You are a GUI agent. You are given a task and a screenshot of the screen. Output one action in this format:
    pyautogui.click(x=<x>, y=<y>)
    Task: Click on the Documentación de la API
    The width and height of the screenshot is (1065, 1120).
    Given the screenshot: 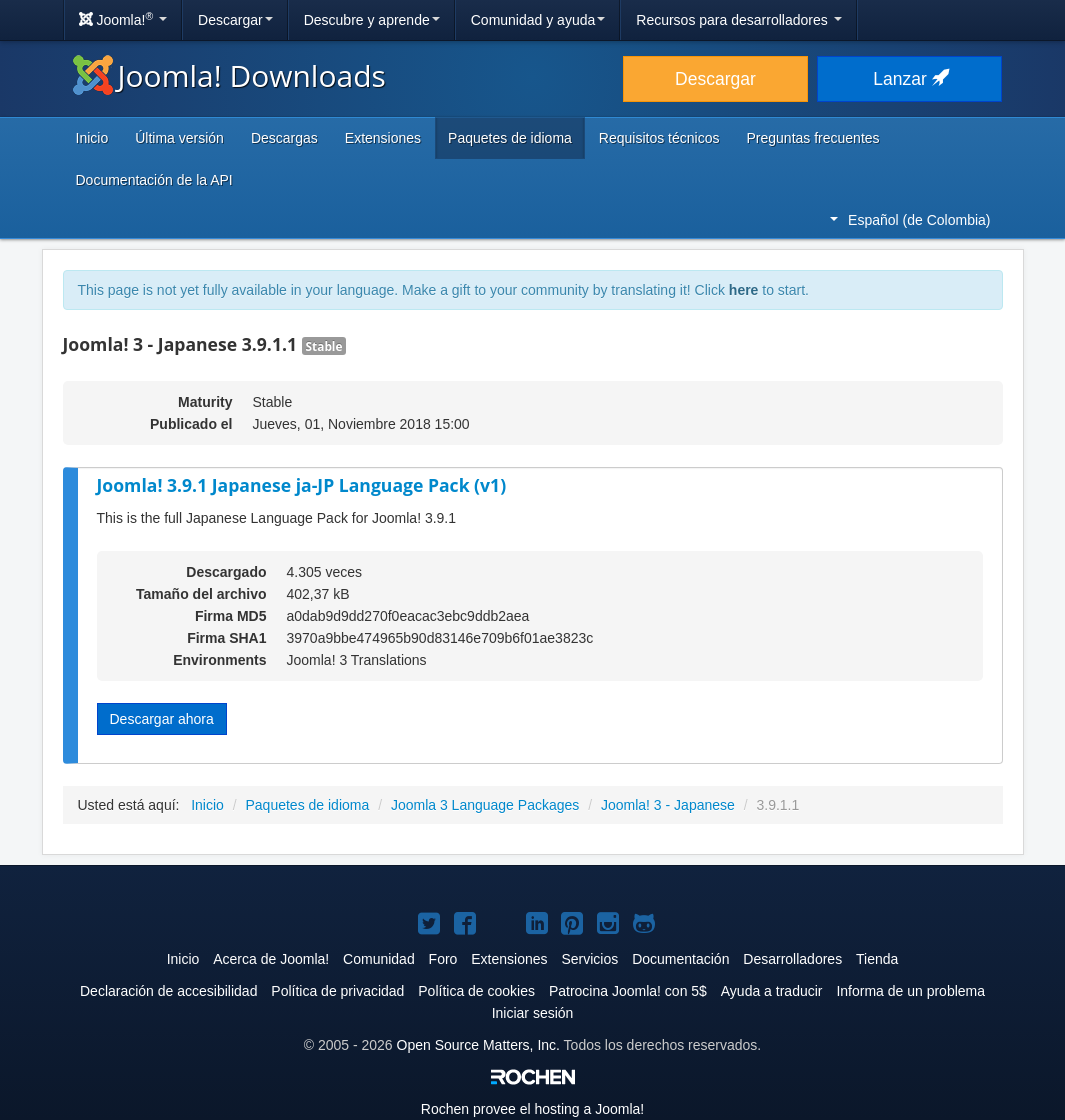 What is the action you would take?
    pyautogui.click(x=154, y=180)
    